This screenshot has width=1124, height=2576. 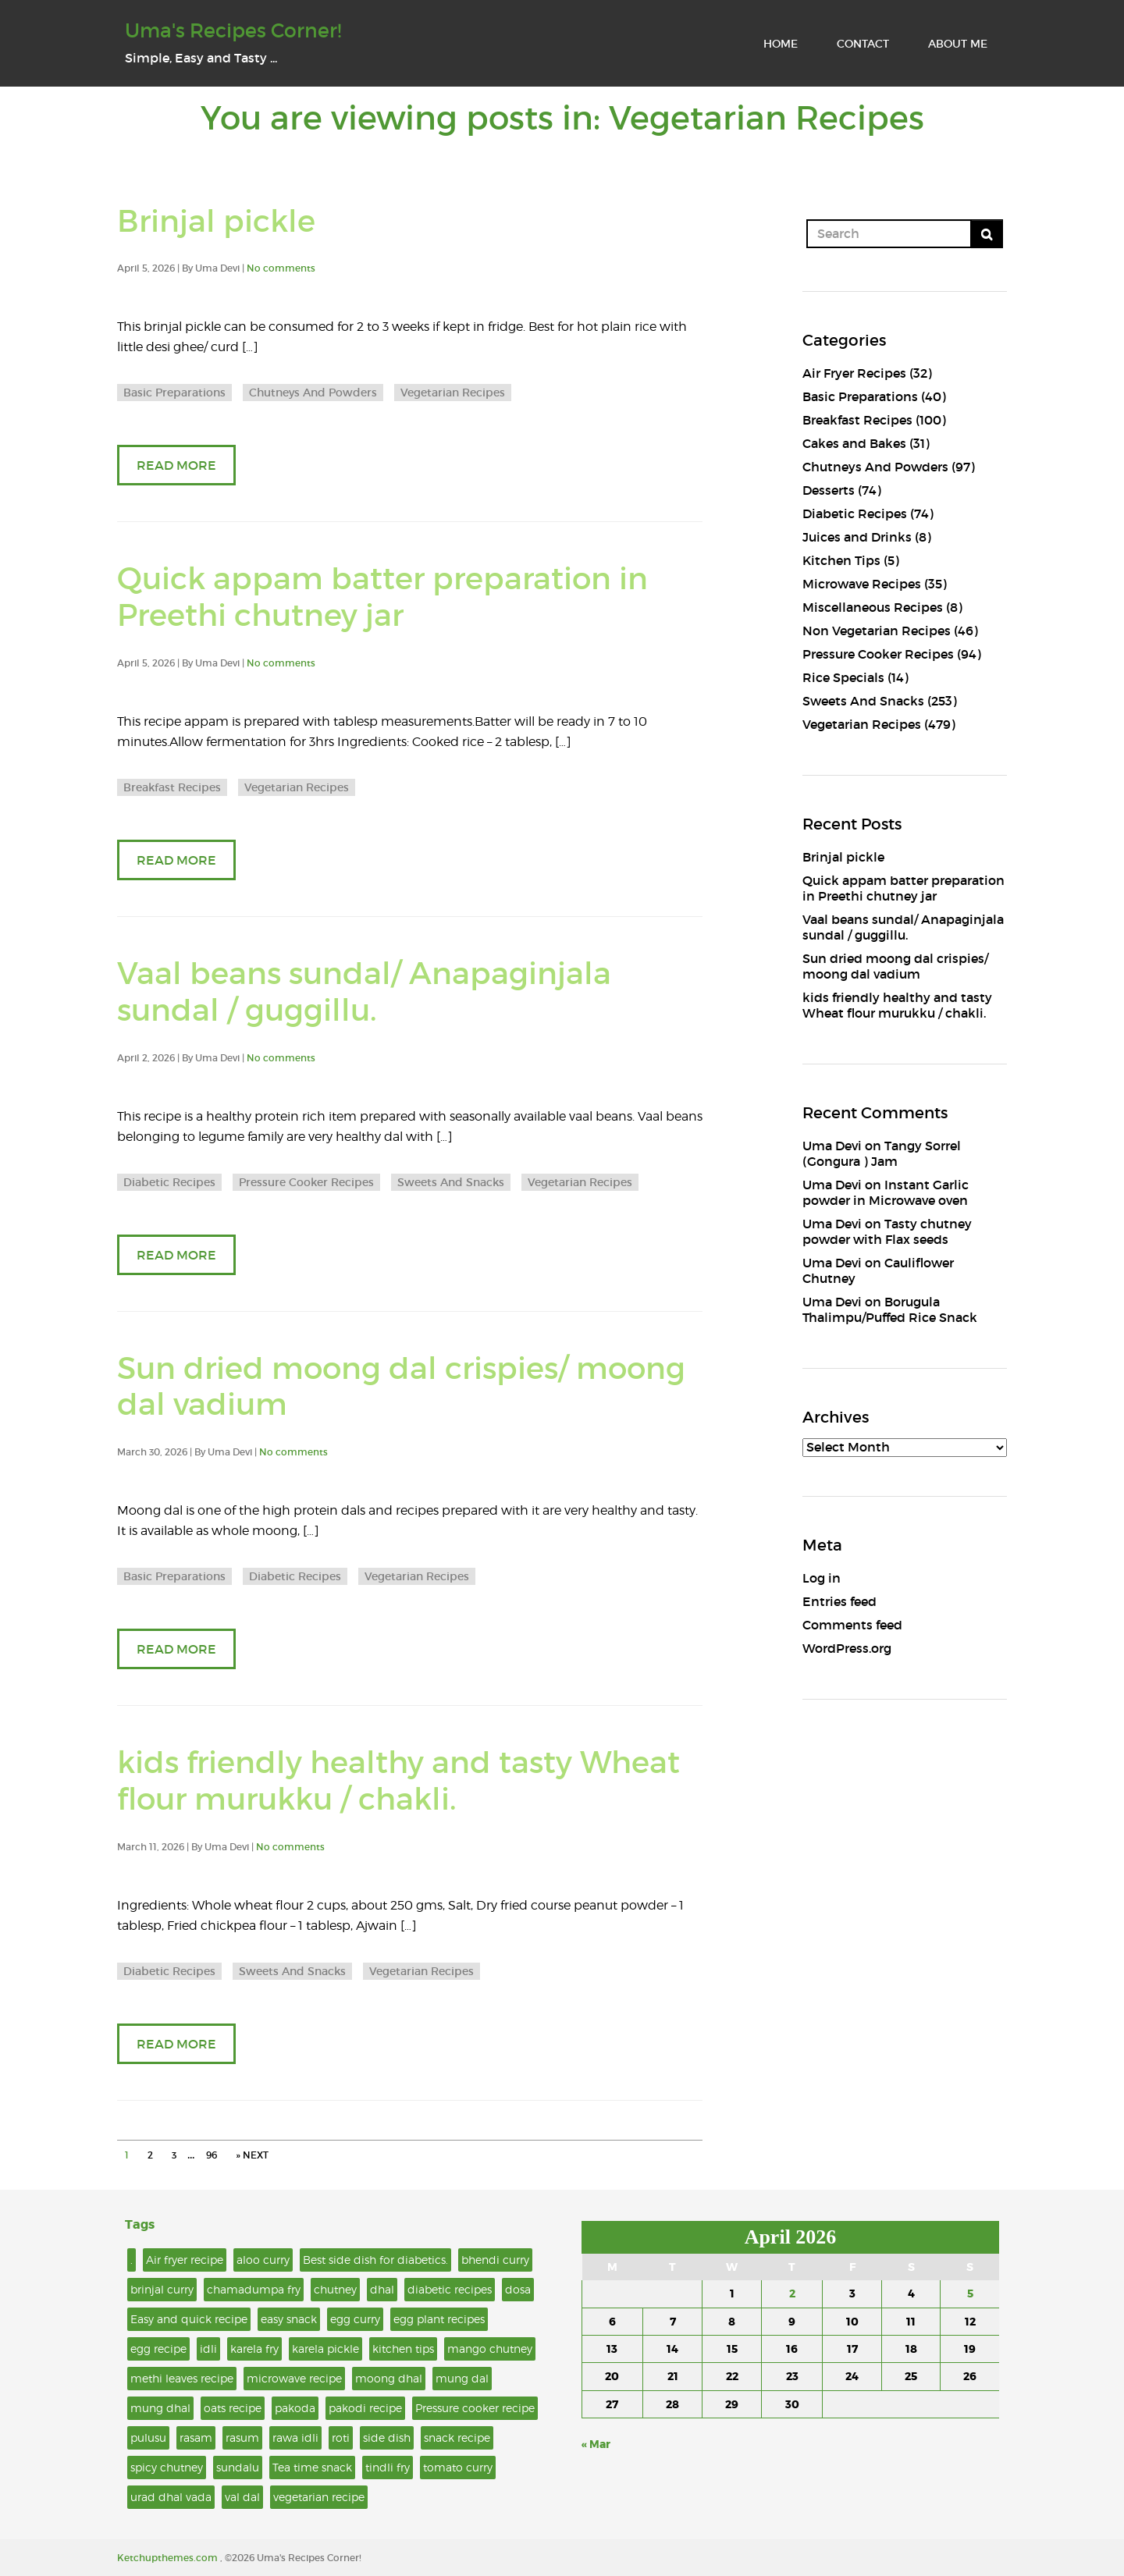 I want to click on diabetic recipes [diabetic recipes (2 items)], so click(x=449, y=2289).